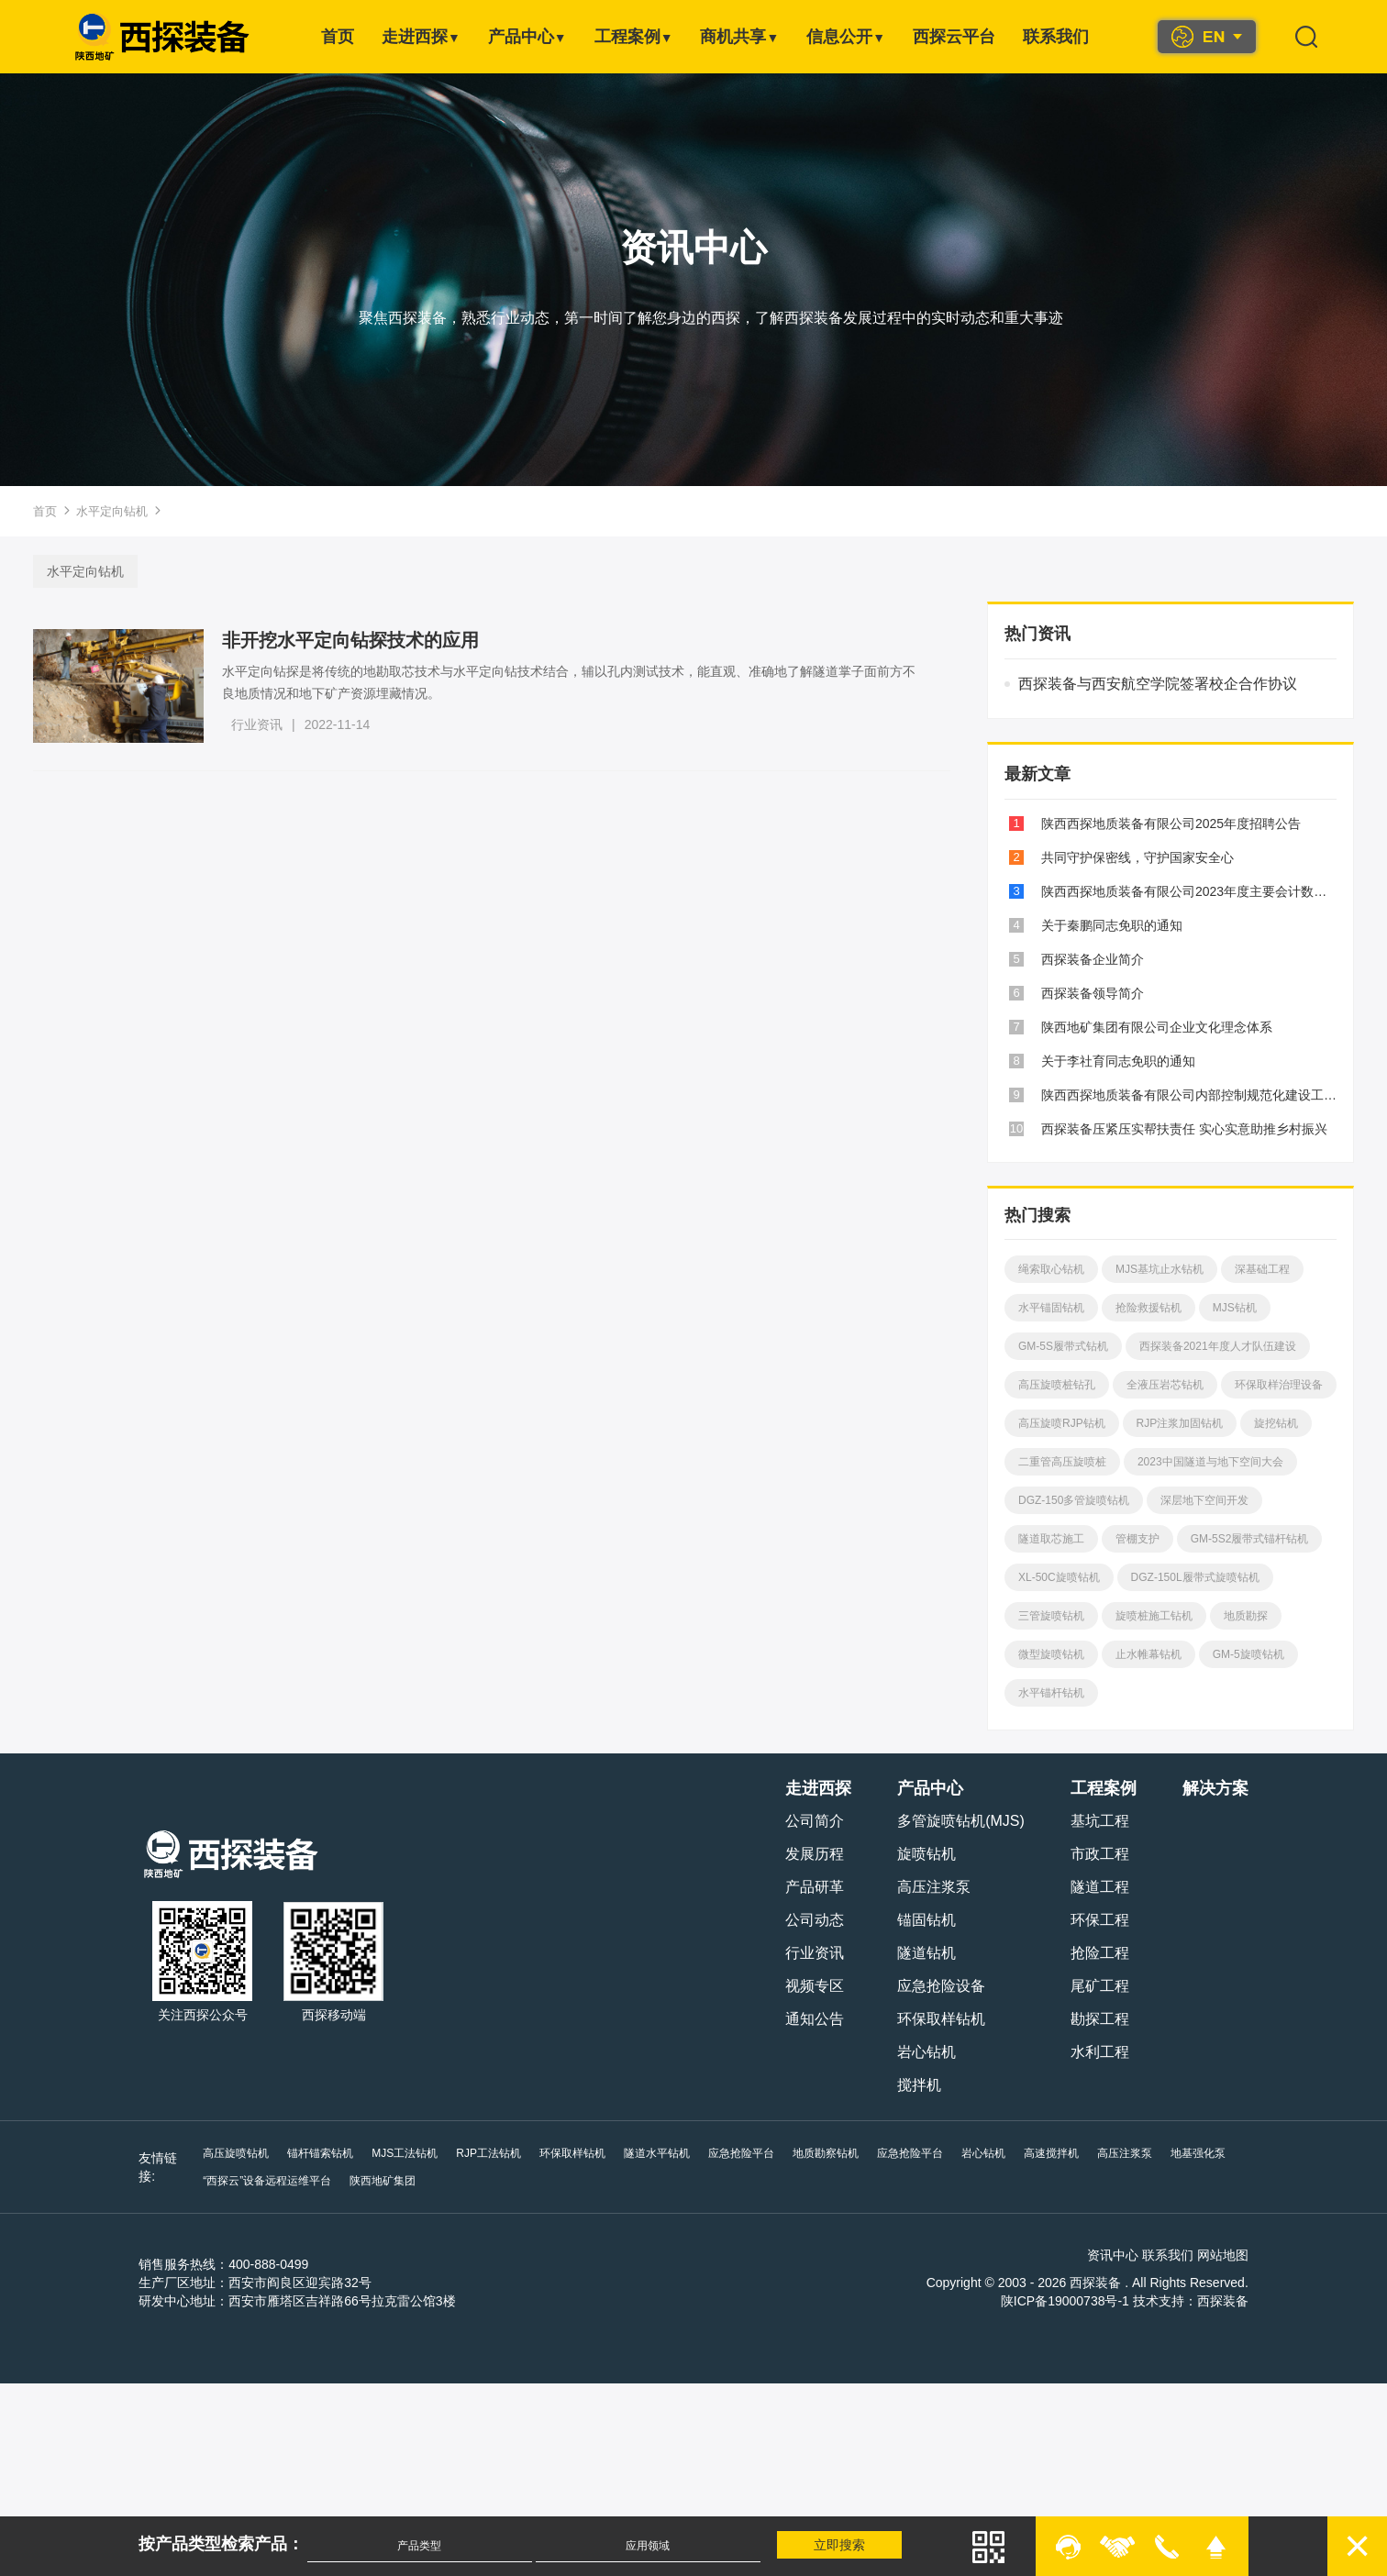 This screenshot has width=1387, height=2576. What do you see at coordinates (633, 37) in the screenshot?
I see `工程案例` at bounding box center [633, 37].